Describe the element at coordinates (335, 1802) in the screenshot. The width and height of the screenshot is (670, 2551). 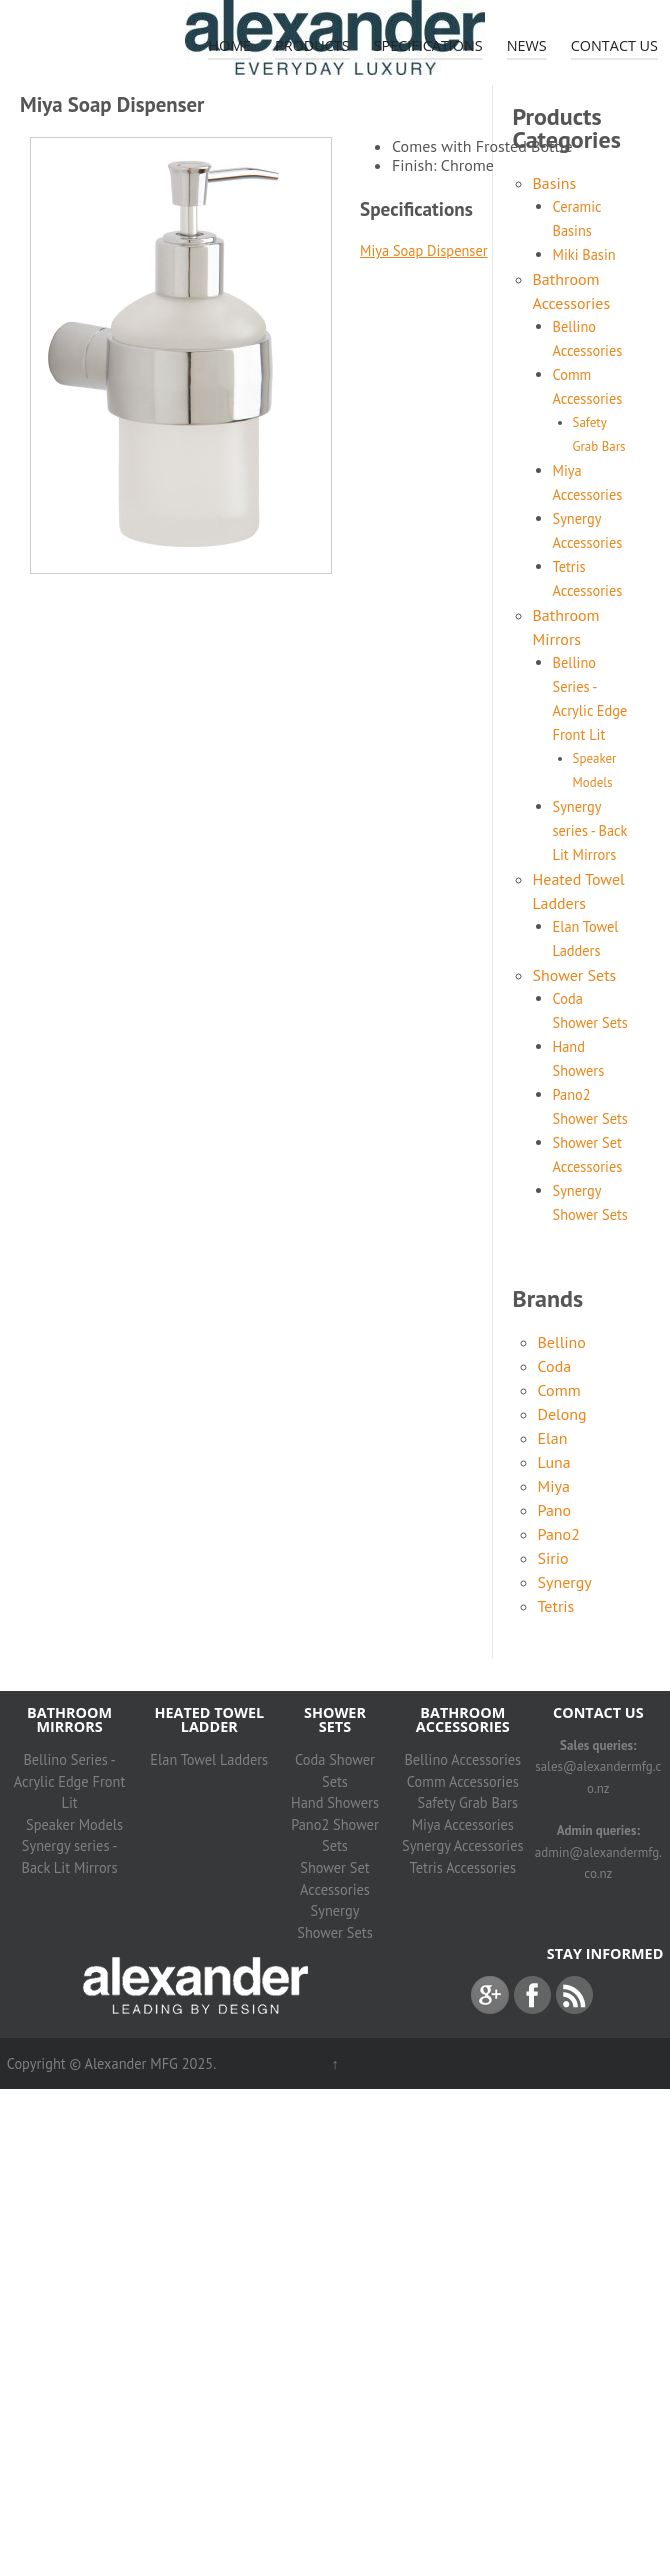
I see `Hand Showers` at that location.